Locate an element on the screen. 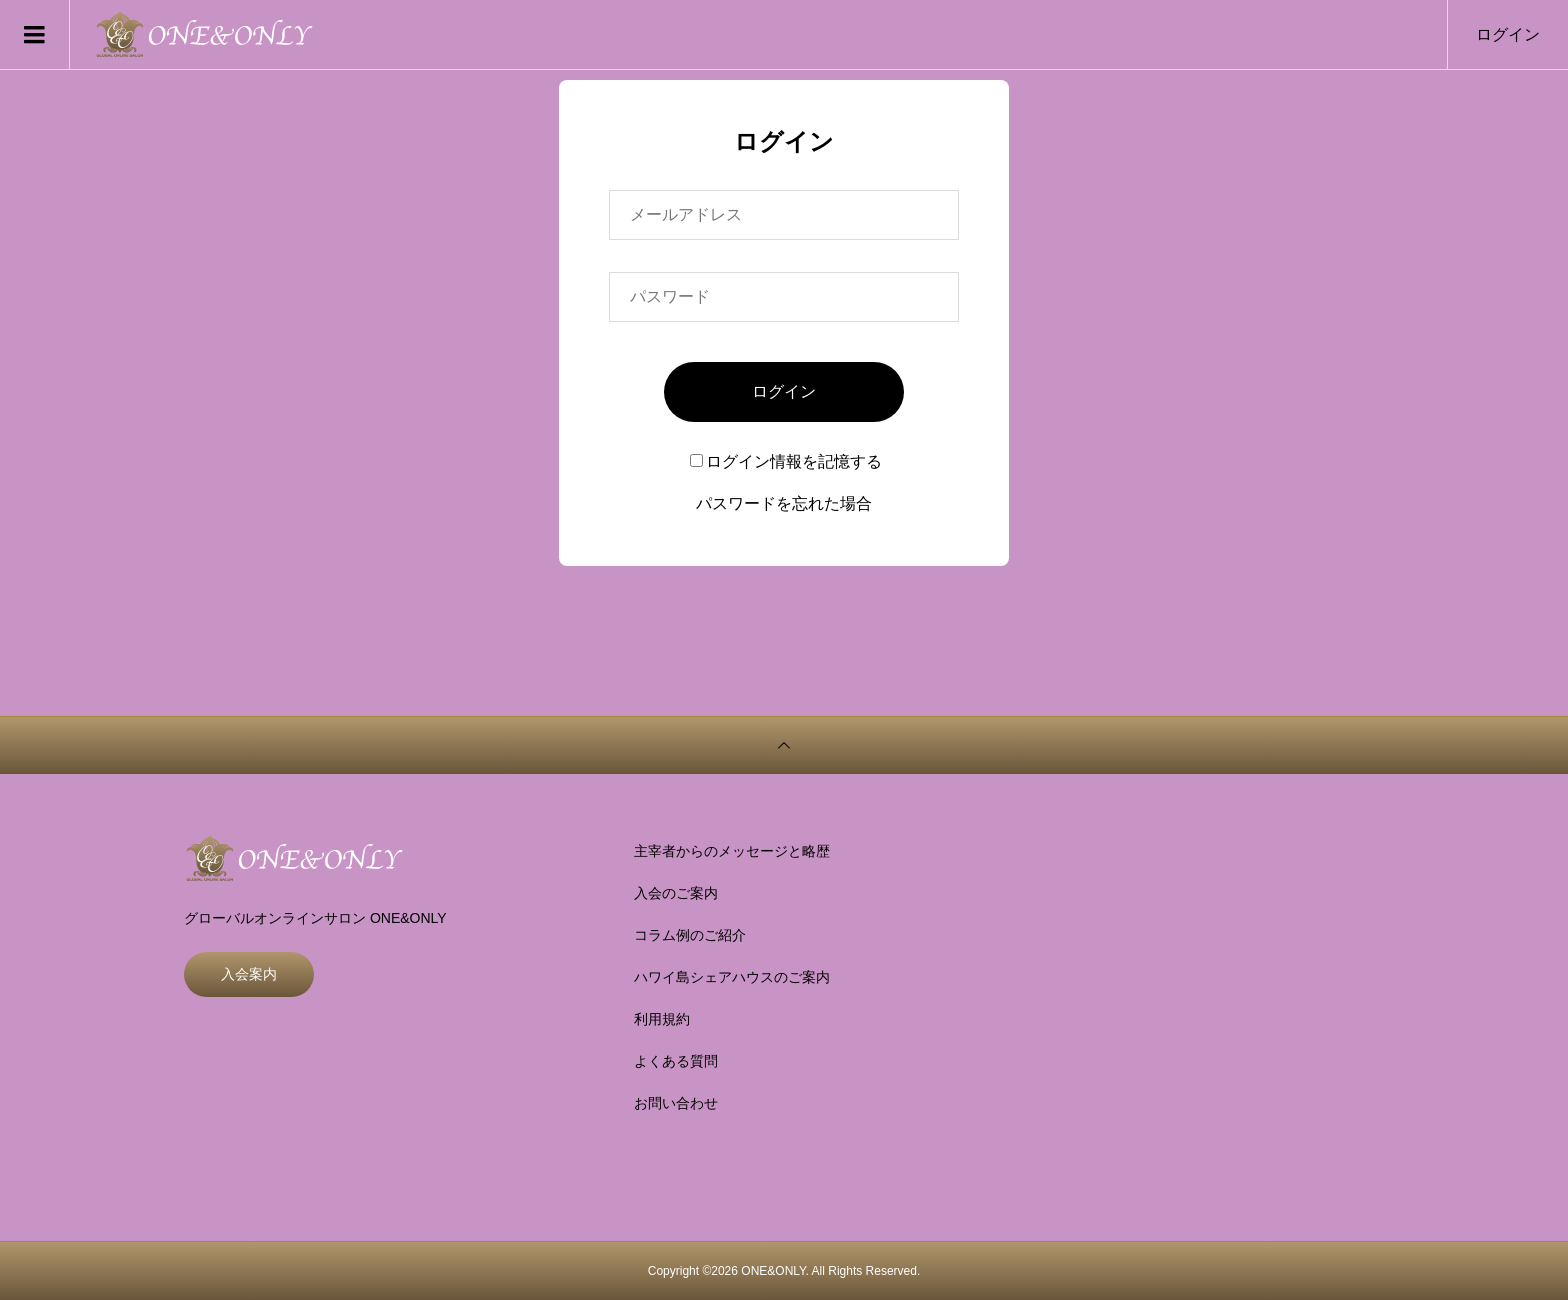 This screenshot has height=1300, width=1568. お問い合わせ is located at coordinates (676, 1103).